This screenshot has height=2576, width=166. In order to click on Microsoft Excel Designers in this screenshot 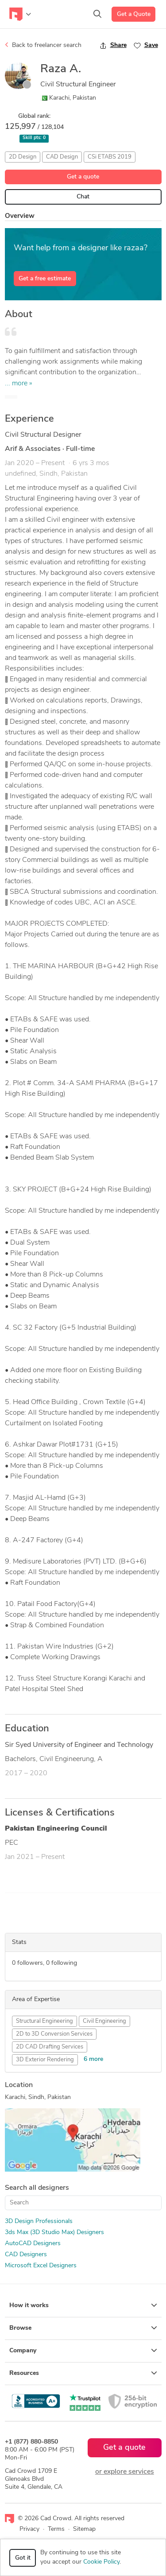, I will do `click(41, 2265)`.